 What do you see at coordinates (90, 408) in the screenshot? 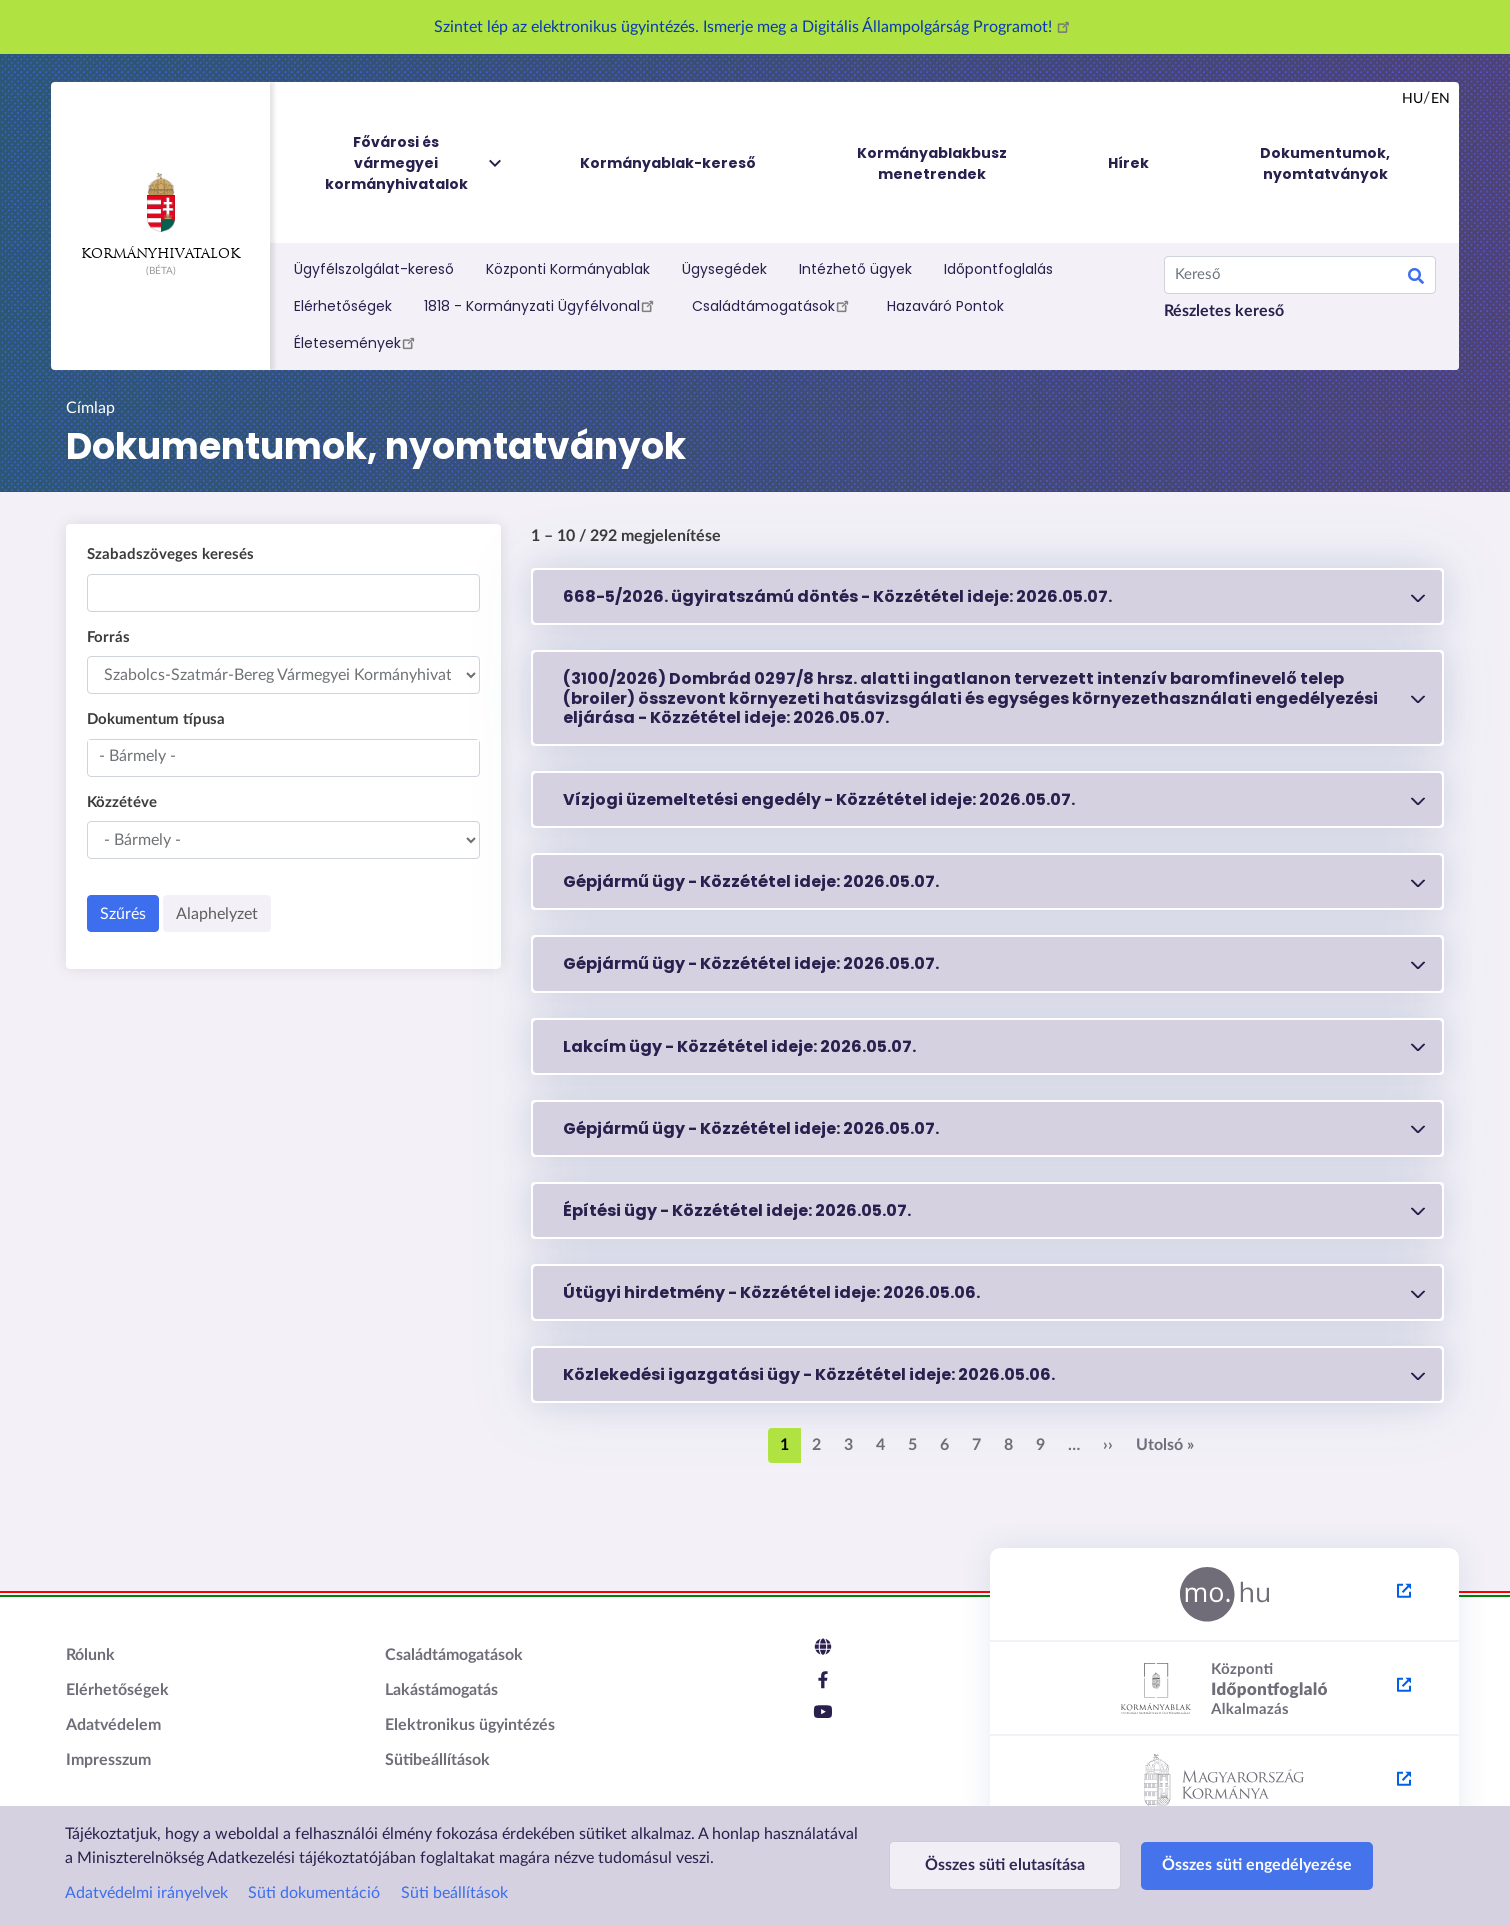
I see `Címlap` at bounding box center [90, 408].